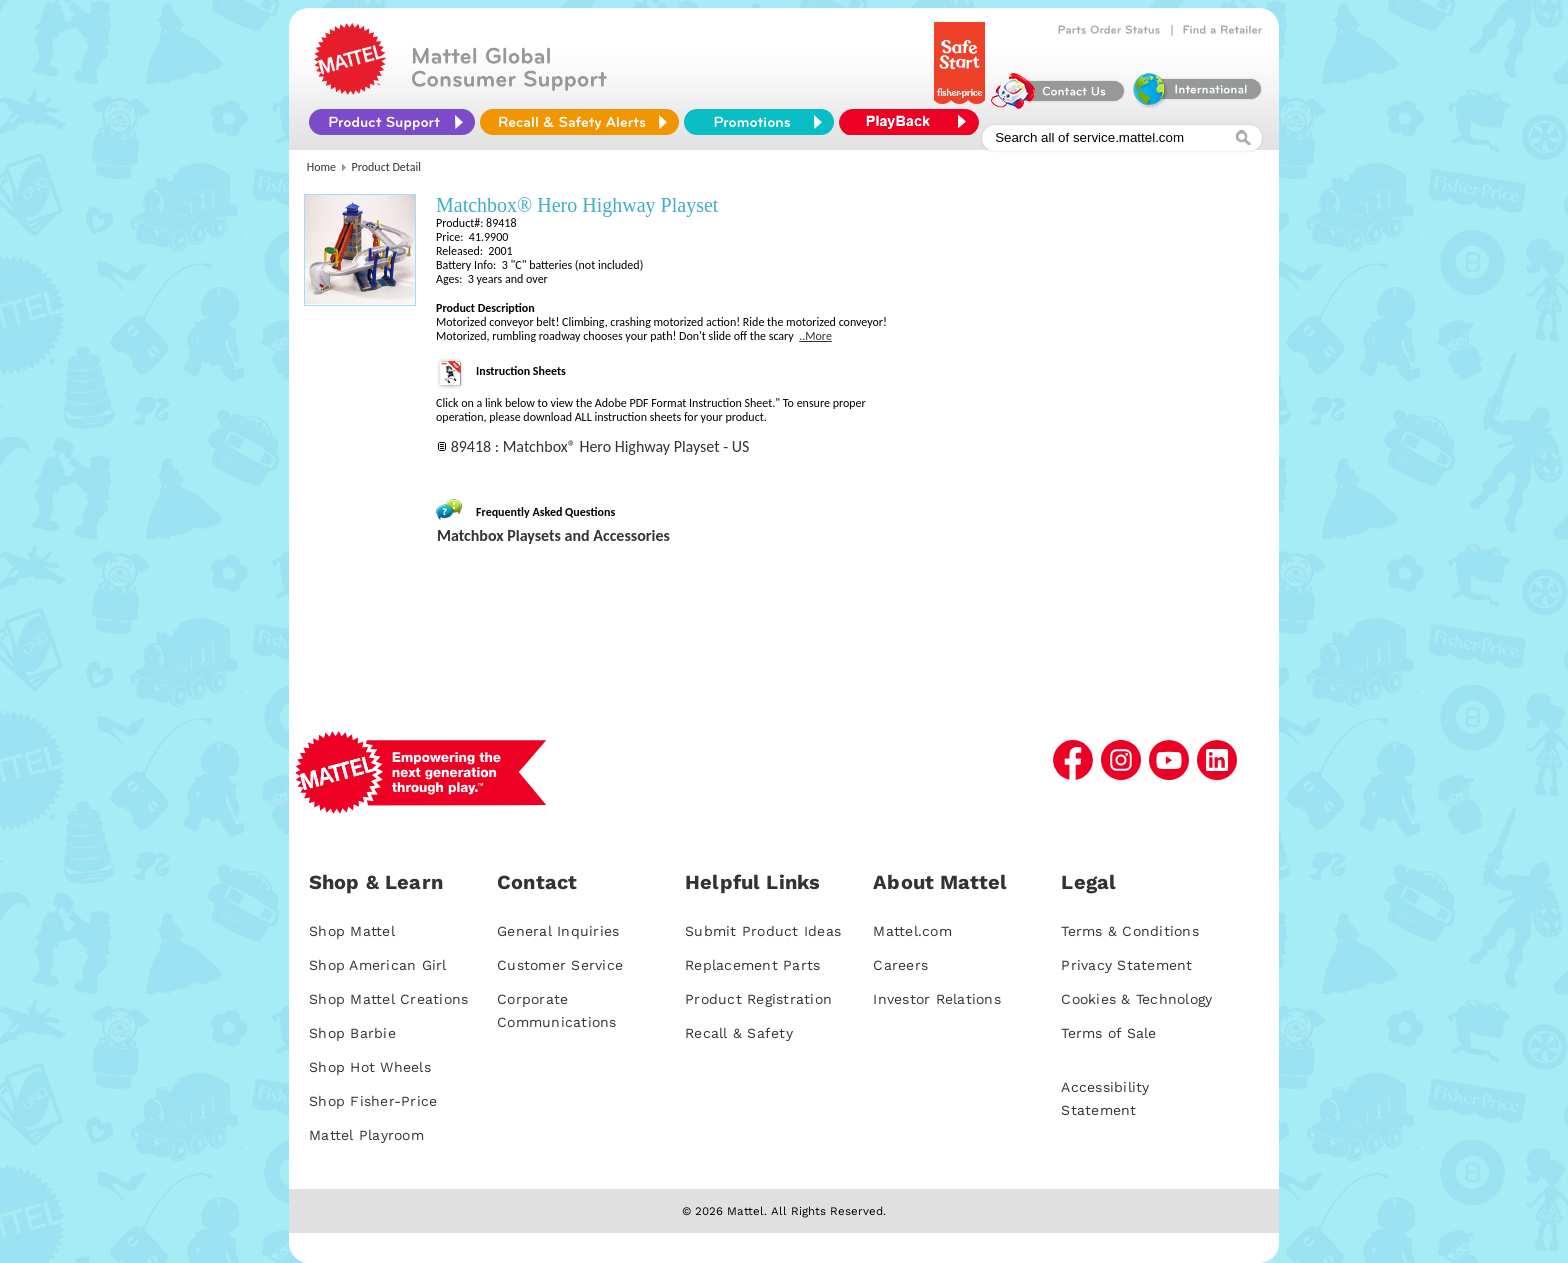 The width and height of the screenshot is (1568, 1263). I want to click on General Inquiries, so click(558, 931).